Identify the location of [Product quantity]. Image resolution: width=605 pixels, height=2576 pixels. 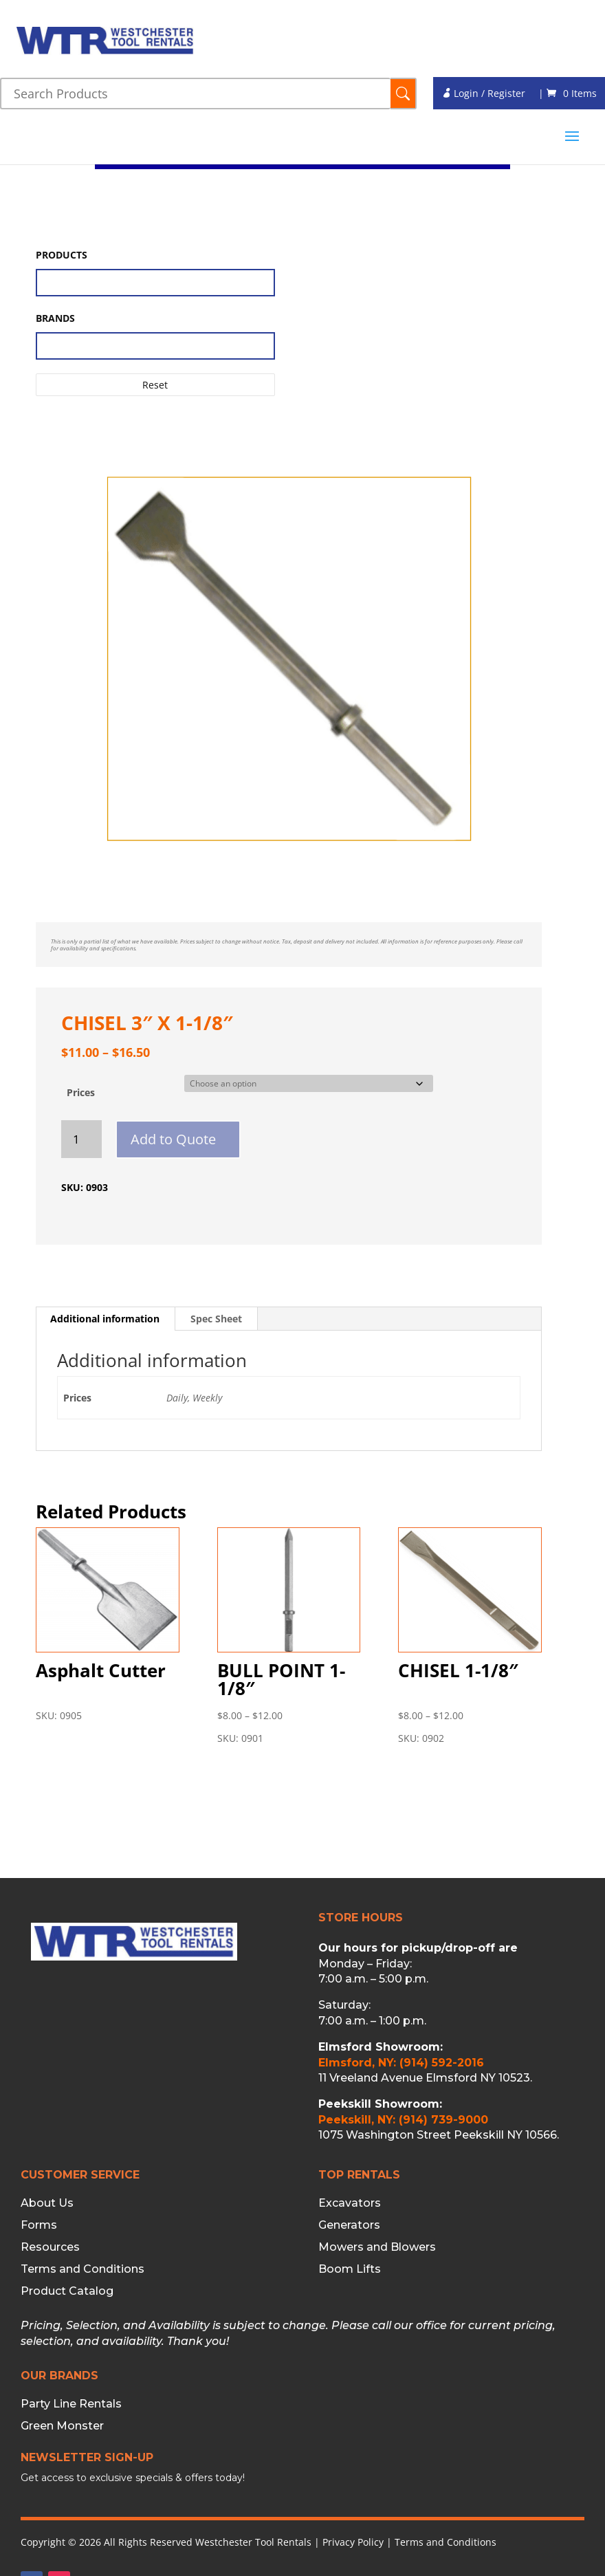
(81, 1139).